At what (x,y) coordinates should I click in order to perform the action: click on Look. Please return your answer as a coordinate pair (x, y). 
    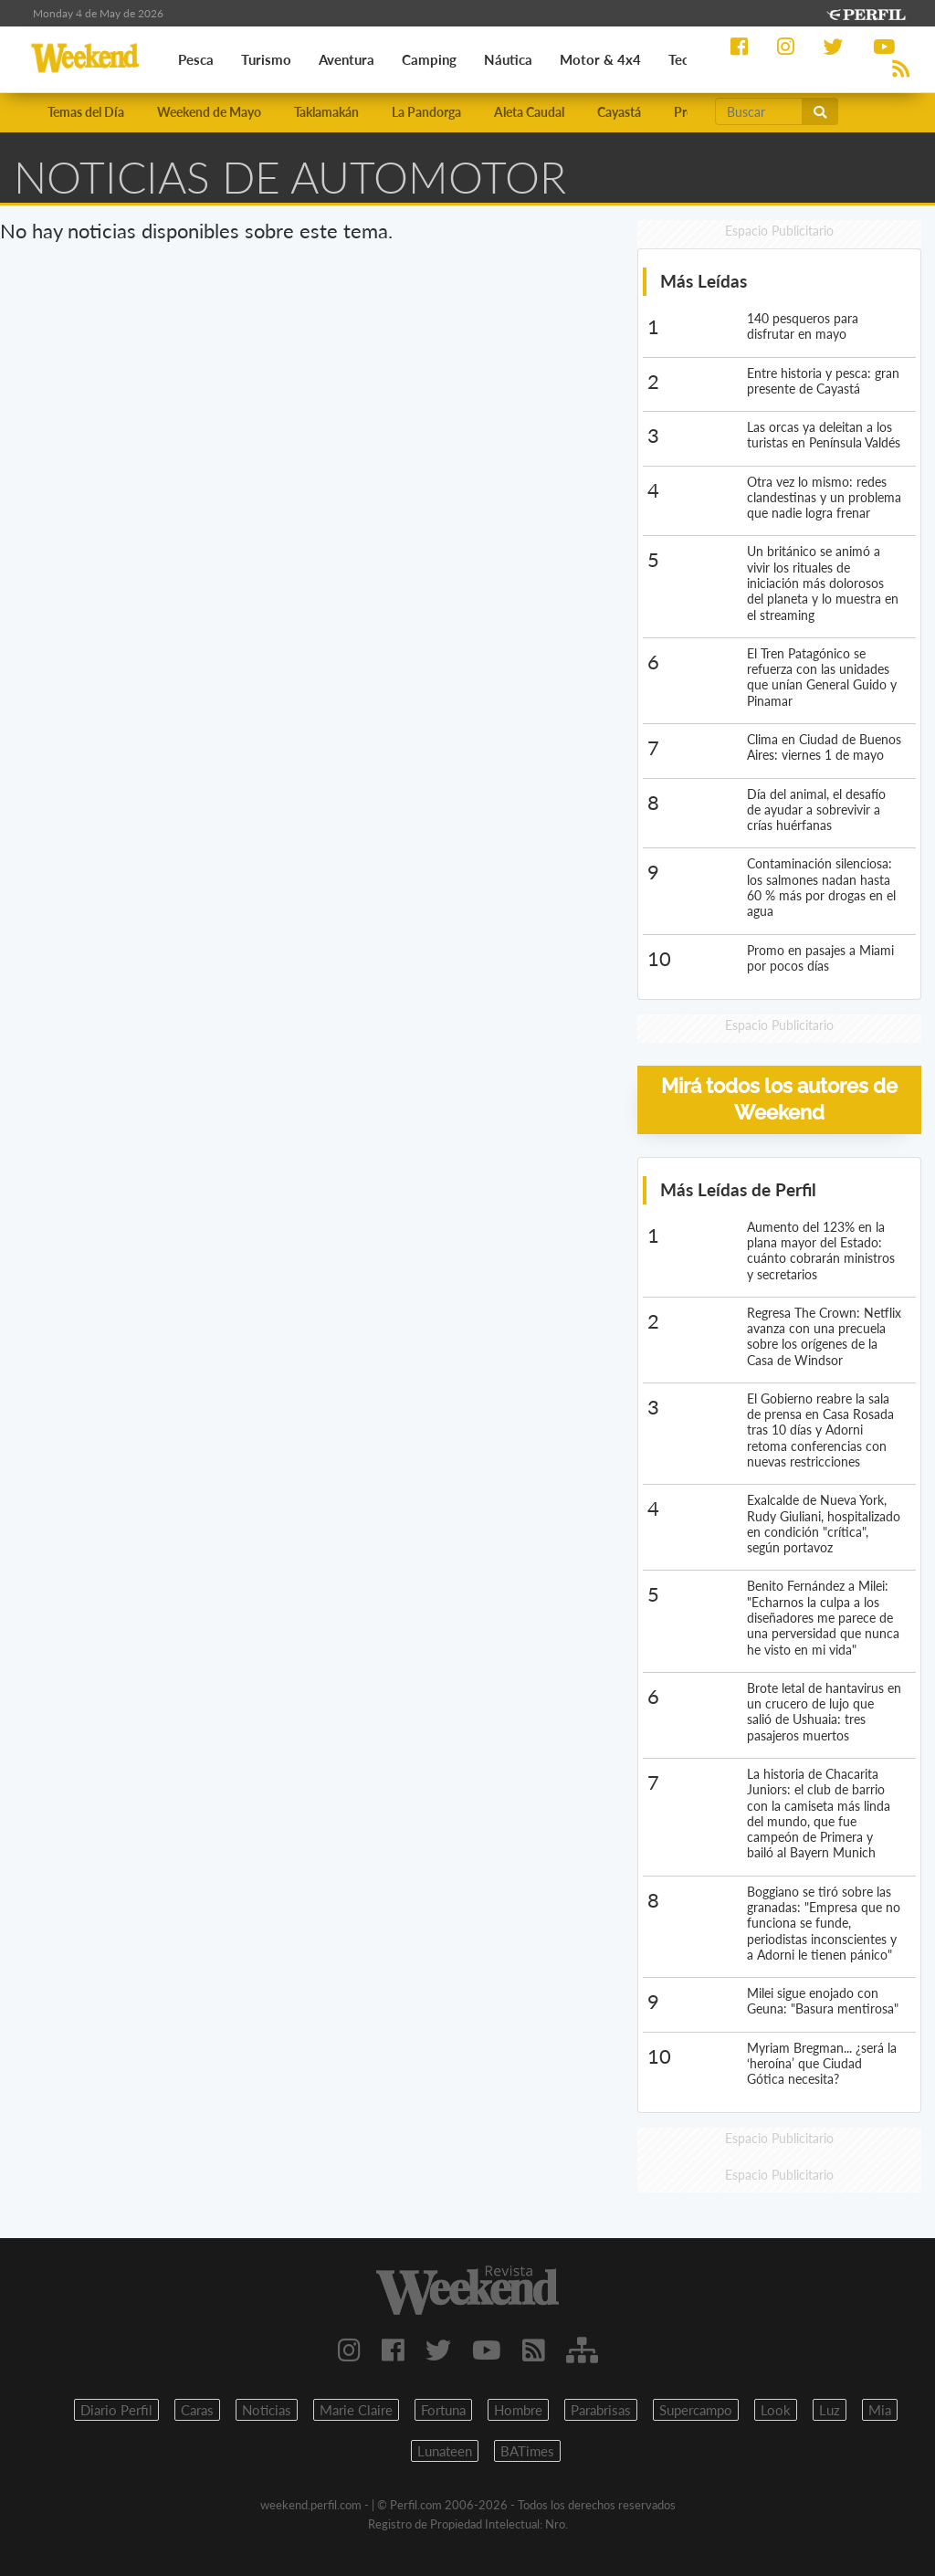
    Looking at the image, I should click on (776, 2410).